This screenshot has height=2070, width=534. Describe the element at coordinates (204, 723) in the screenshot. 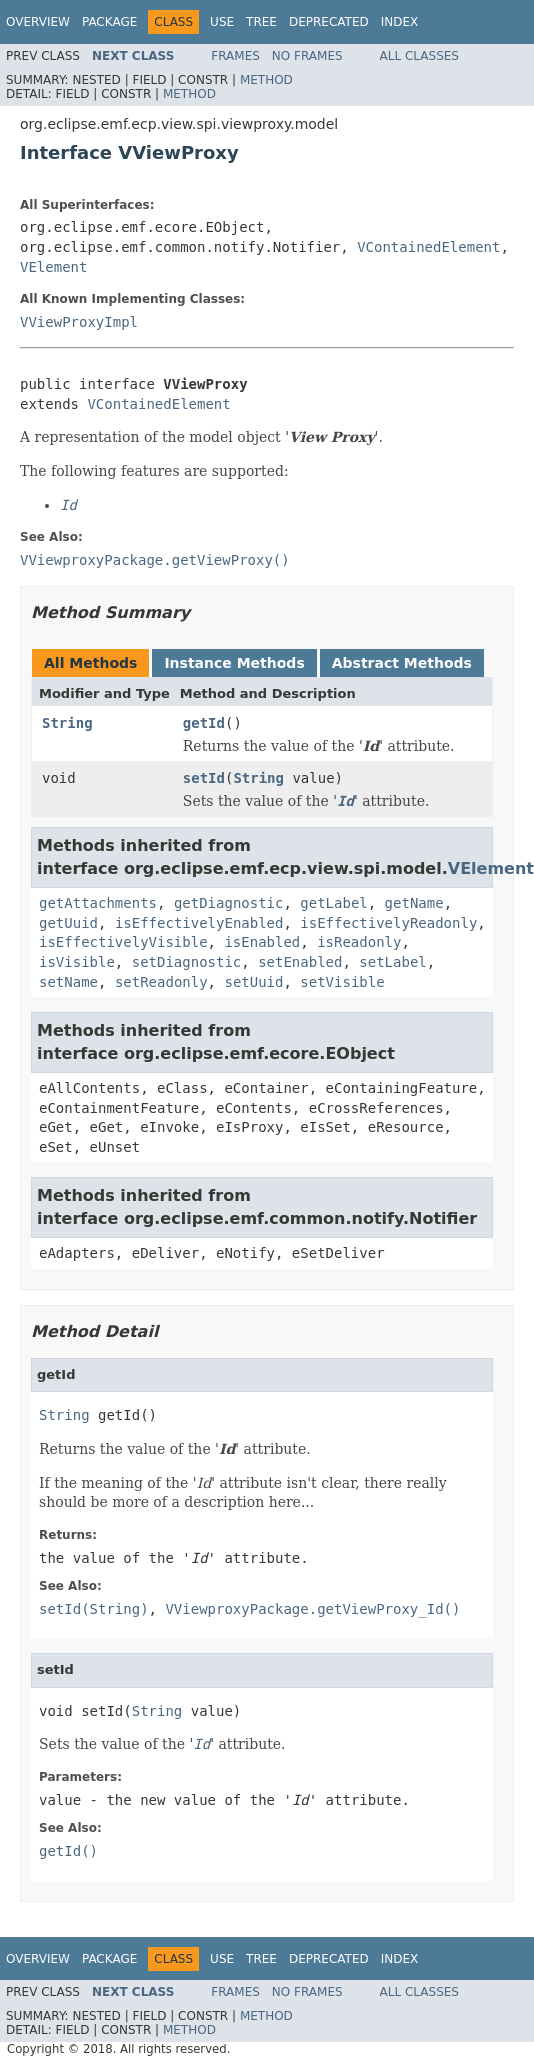

I see `getId` at that location.